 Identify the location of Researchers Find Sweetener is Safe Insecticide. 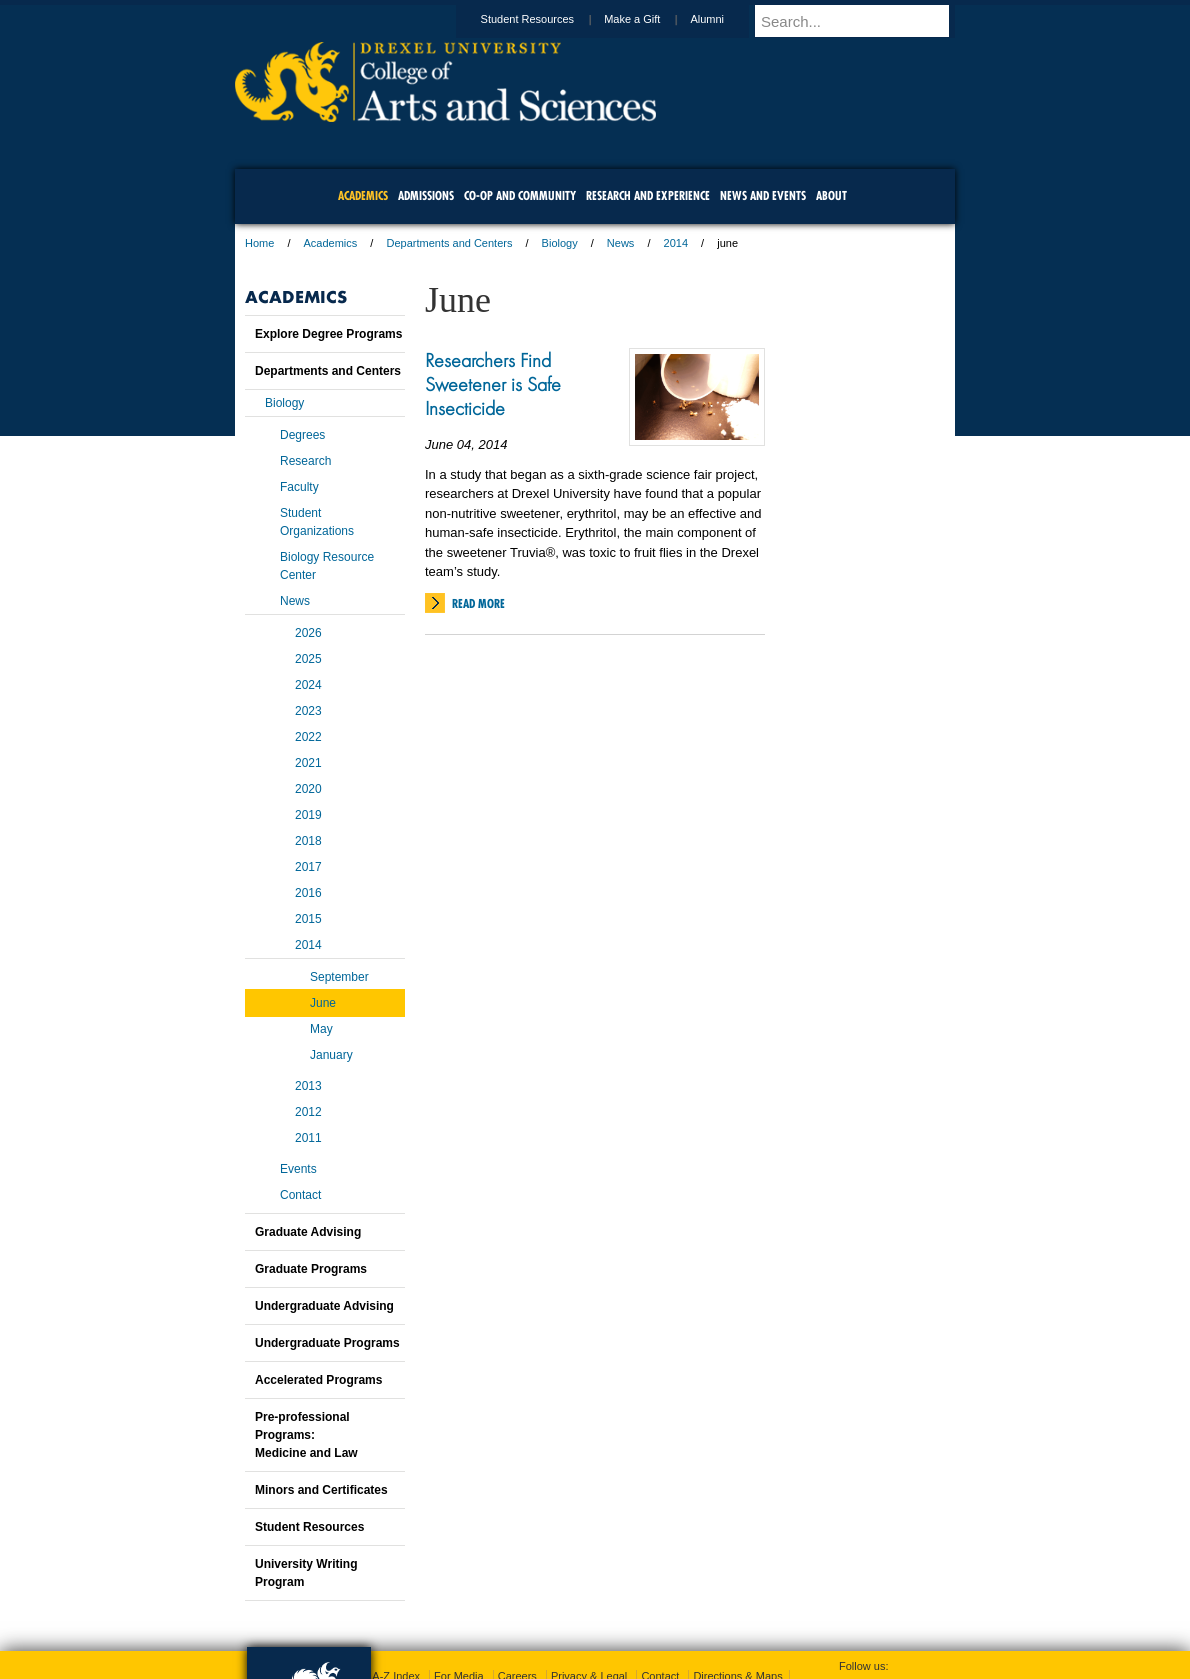
(493, 384).